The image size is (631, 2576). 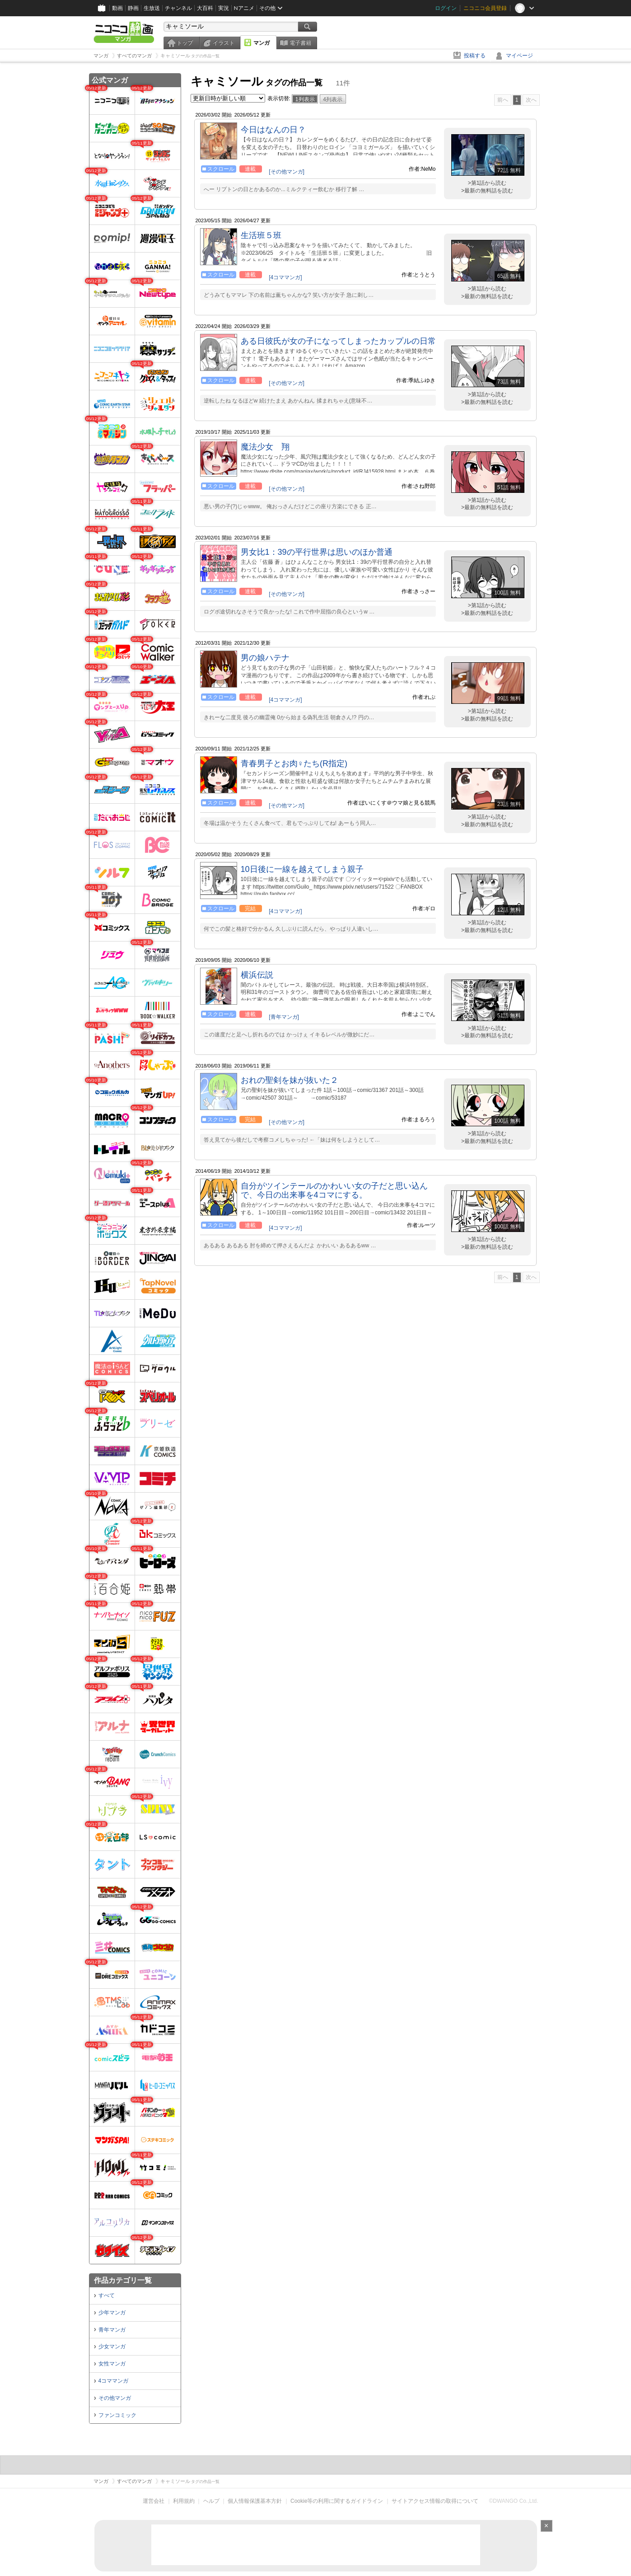 What do you see at coordinates (487, 183) in the screenshot?
I see `>第1話から読む` at bounding box center [487, 183].